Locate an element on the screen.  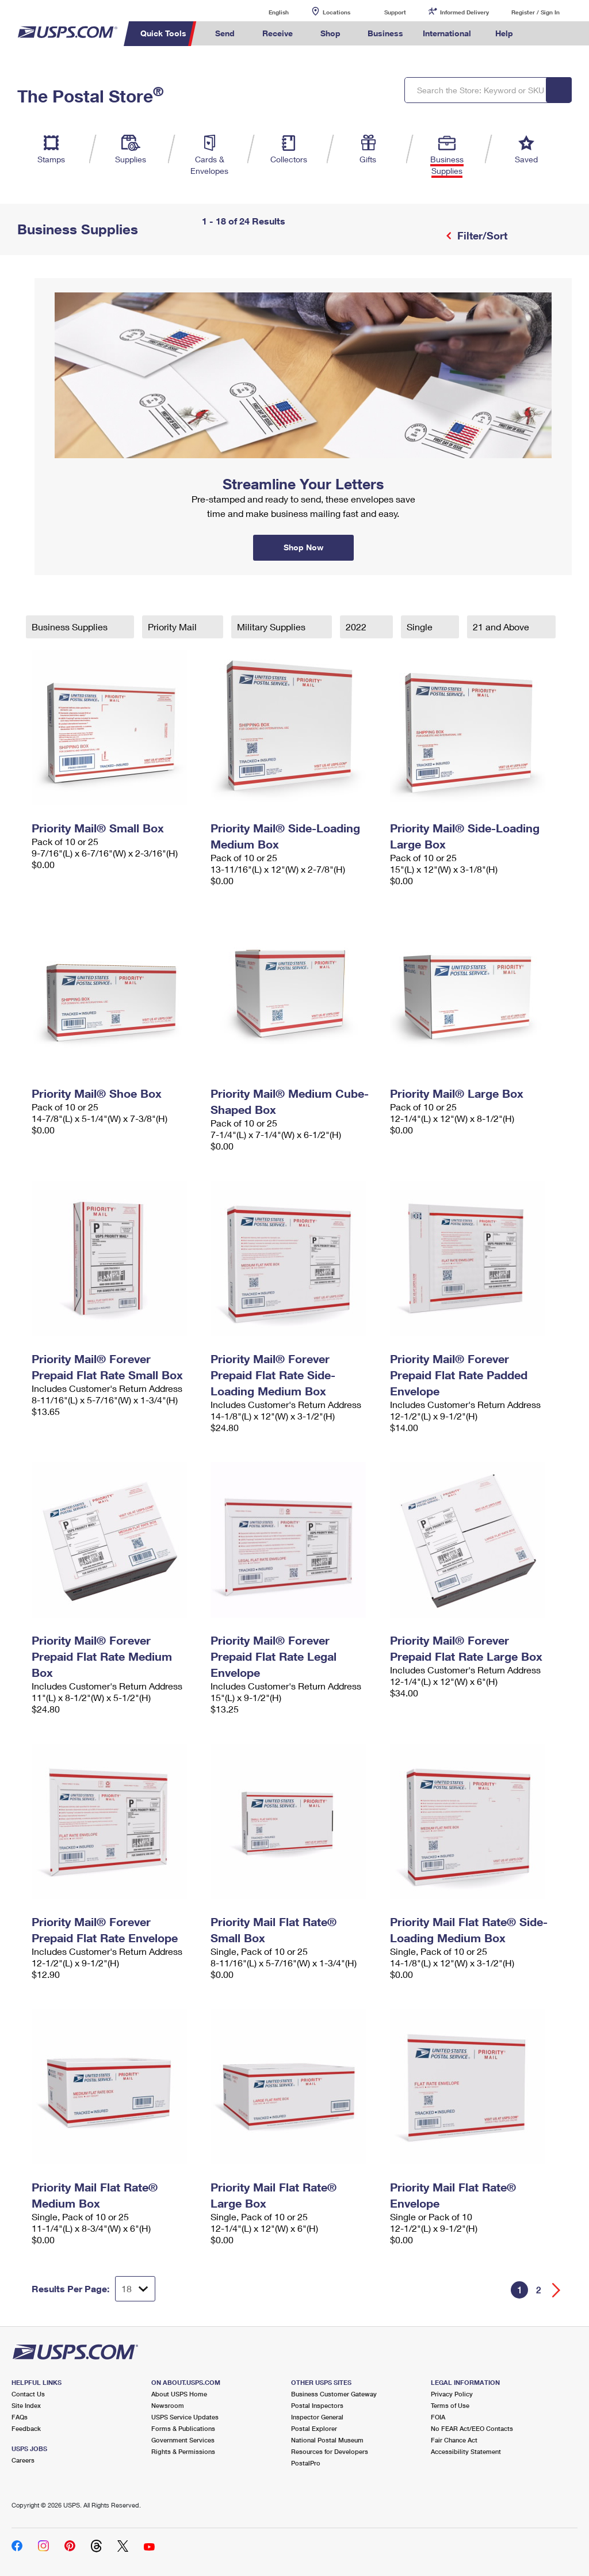
PostalPro is located at coordinates (305, 2463).